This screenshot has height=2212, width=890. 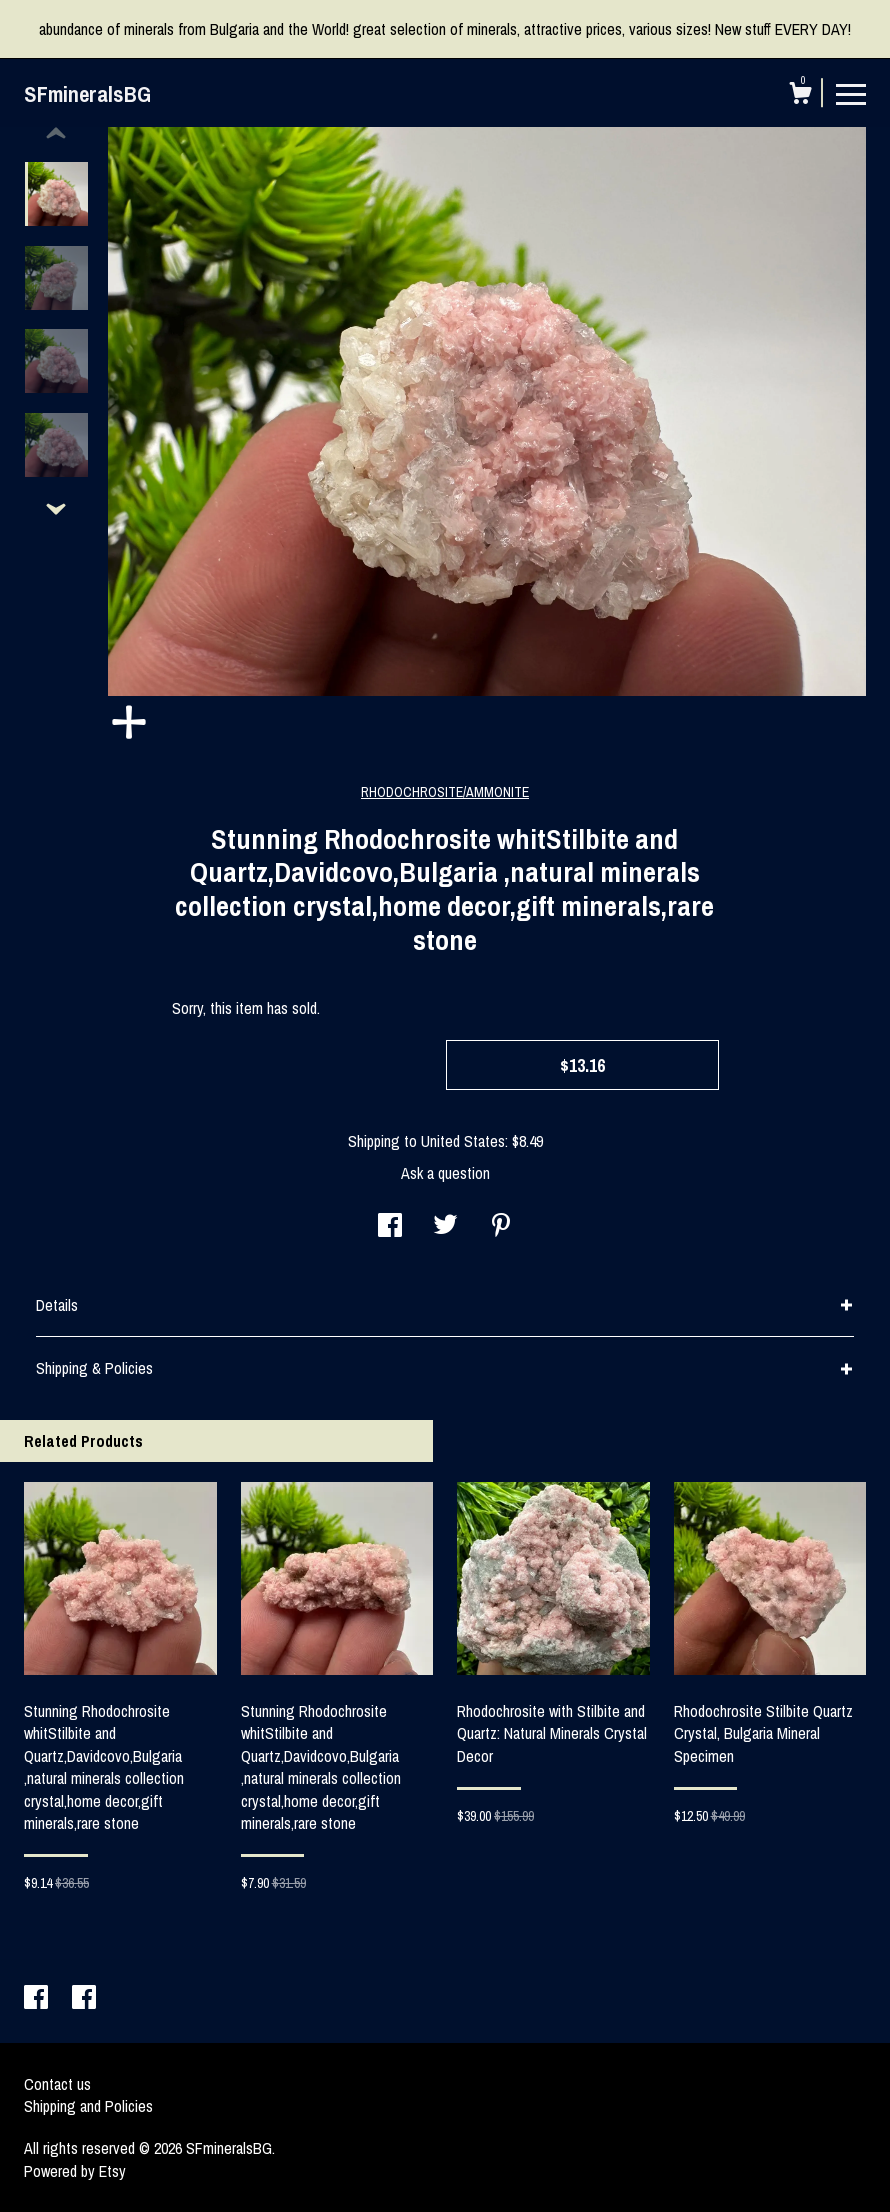 What do you see at coordinates (75, 2171) in the screenshot?
I see `Powered by Etsy` at bounding box center [75, 2171].